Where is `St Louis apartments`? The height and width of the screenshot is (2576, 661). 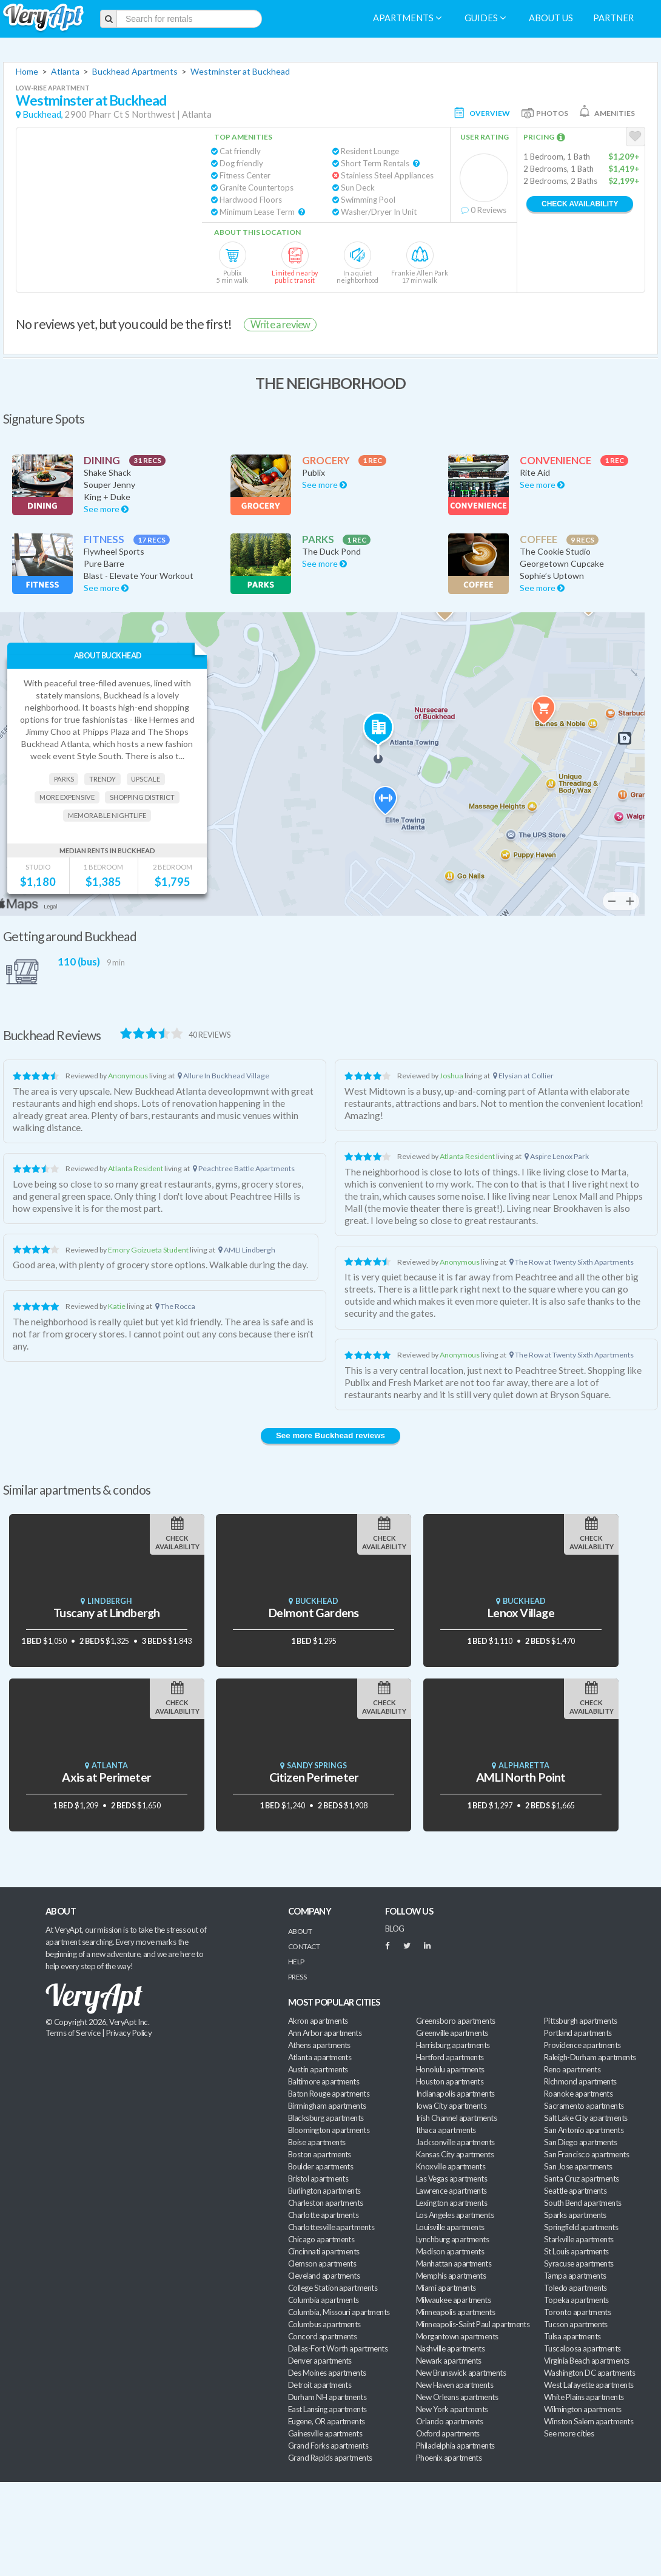
St Louis apartments is located at coordinates (576, 2251).